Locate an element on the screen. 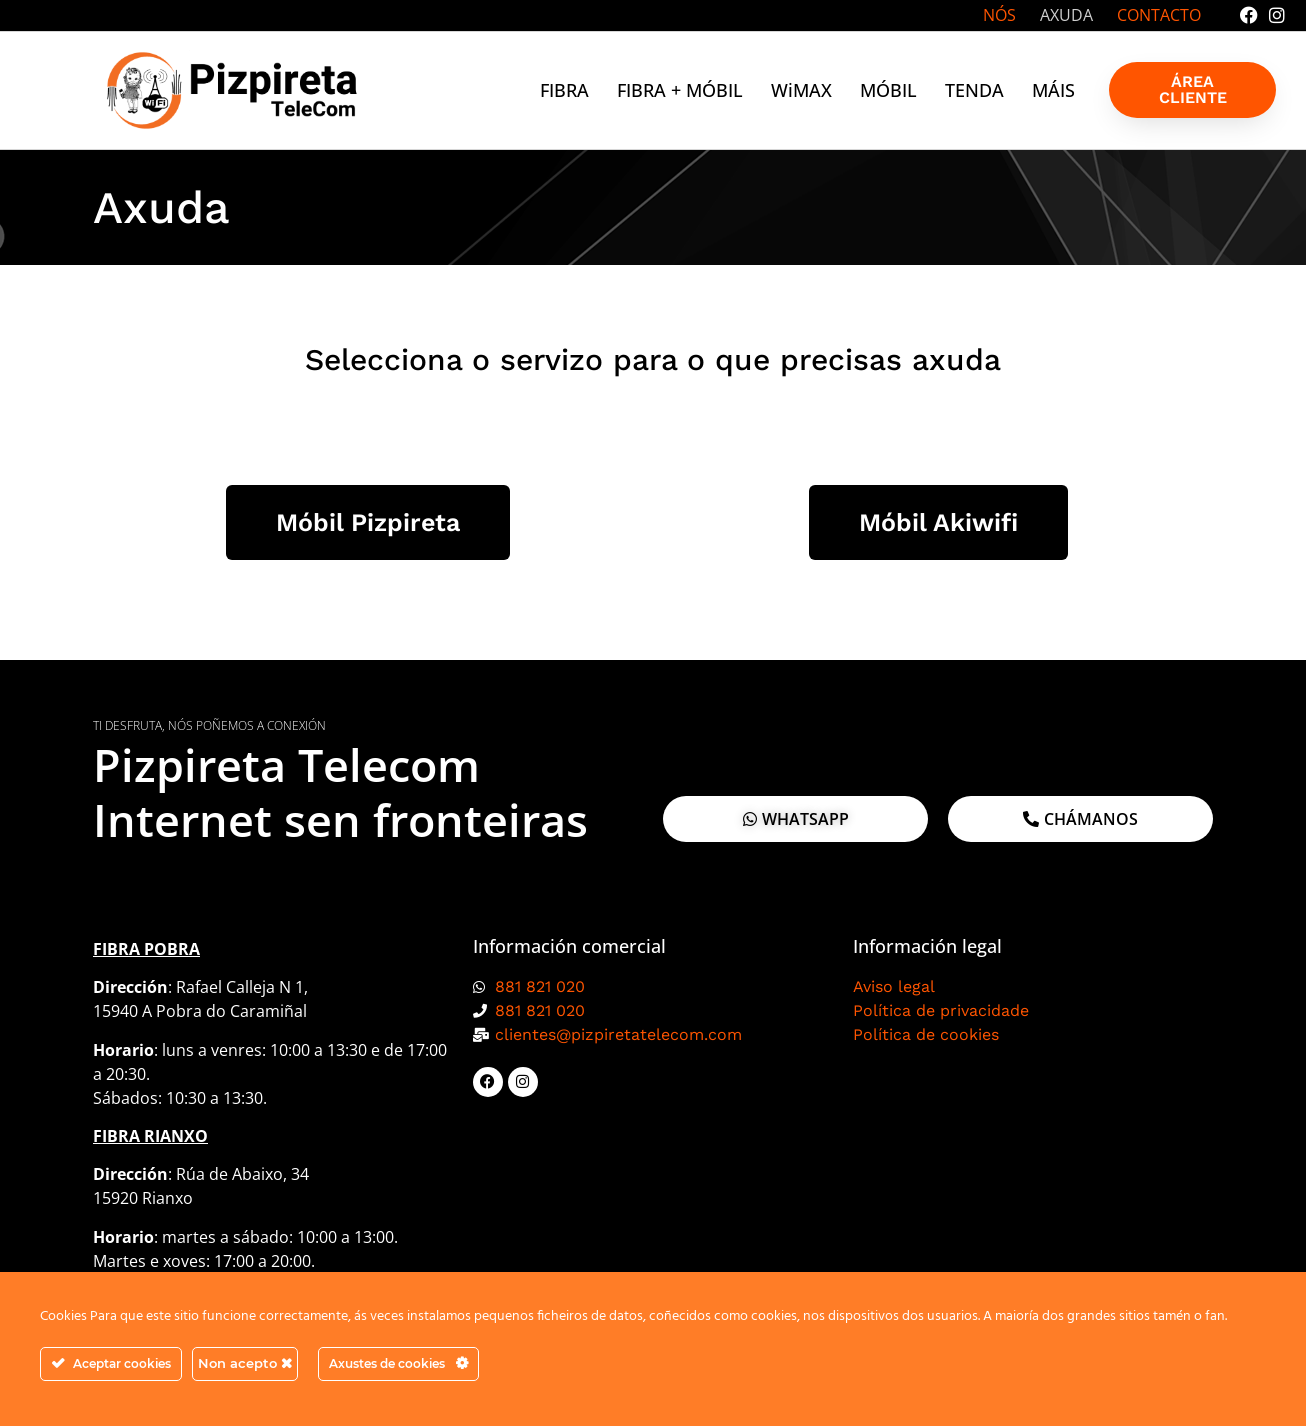 This screenshot has width=1306, height=1426. FIBRA is located at coordinates (564, 90).